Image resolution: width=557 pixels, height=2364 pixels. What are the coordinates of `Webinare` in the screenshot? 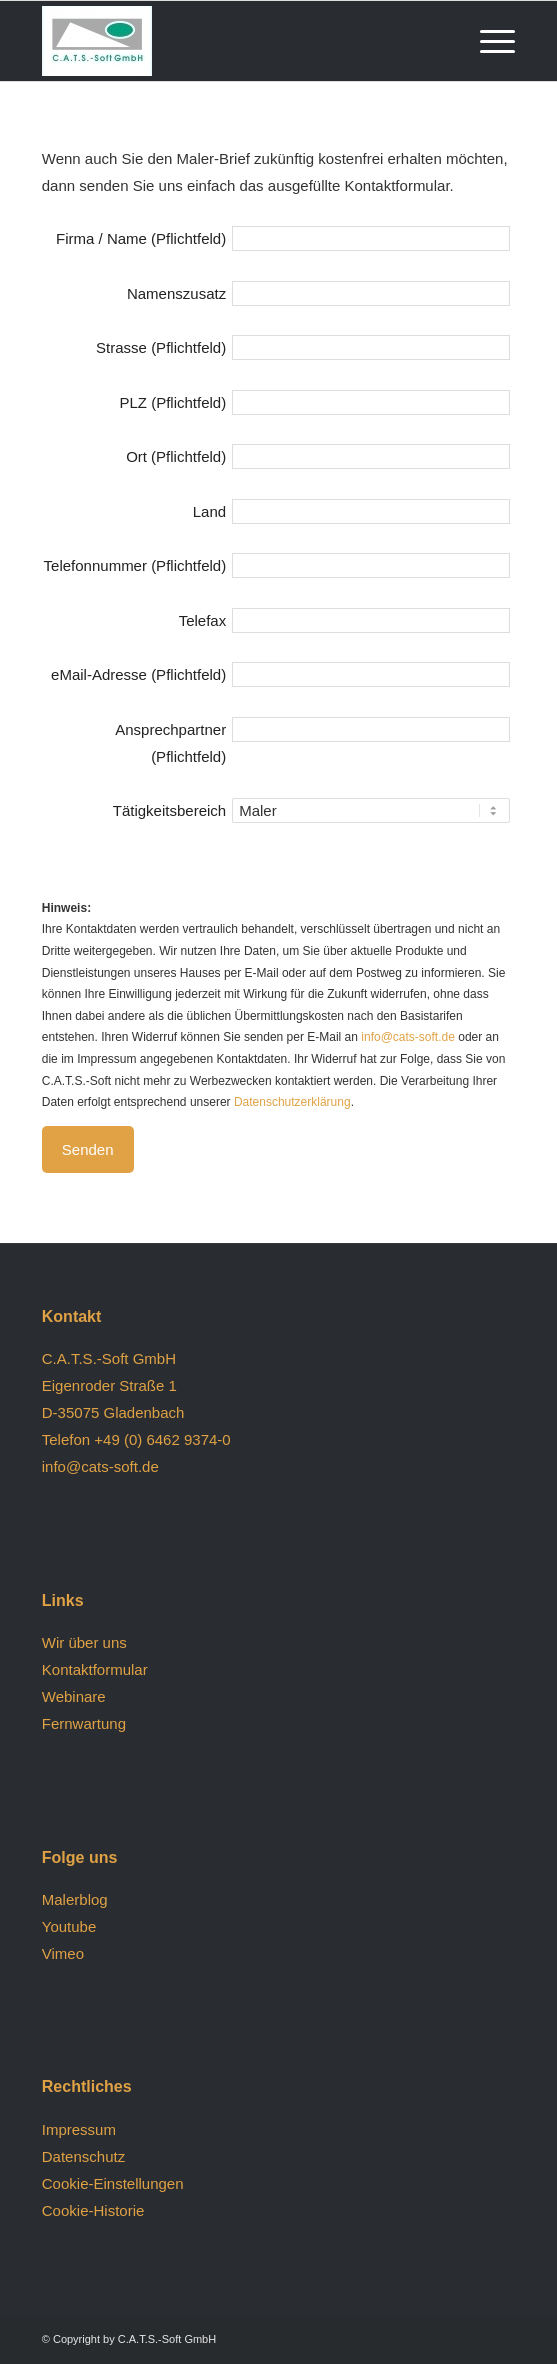 It's located at (74, 1696).